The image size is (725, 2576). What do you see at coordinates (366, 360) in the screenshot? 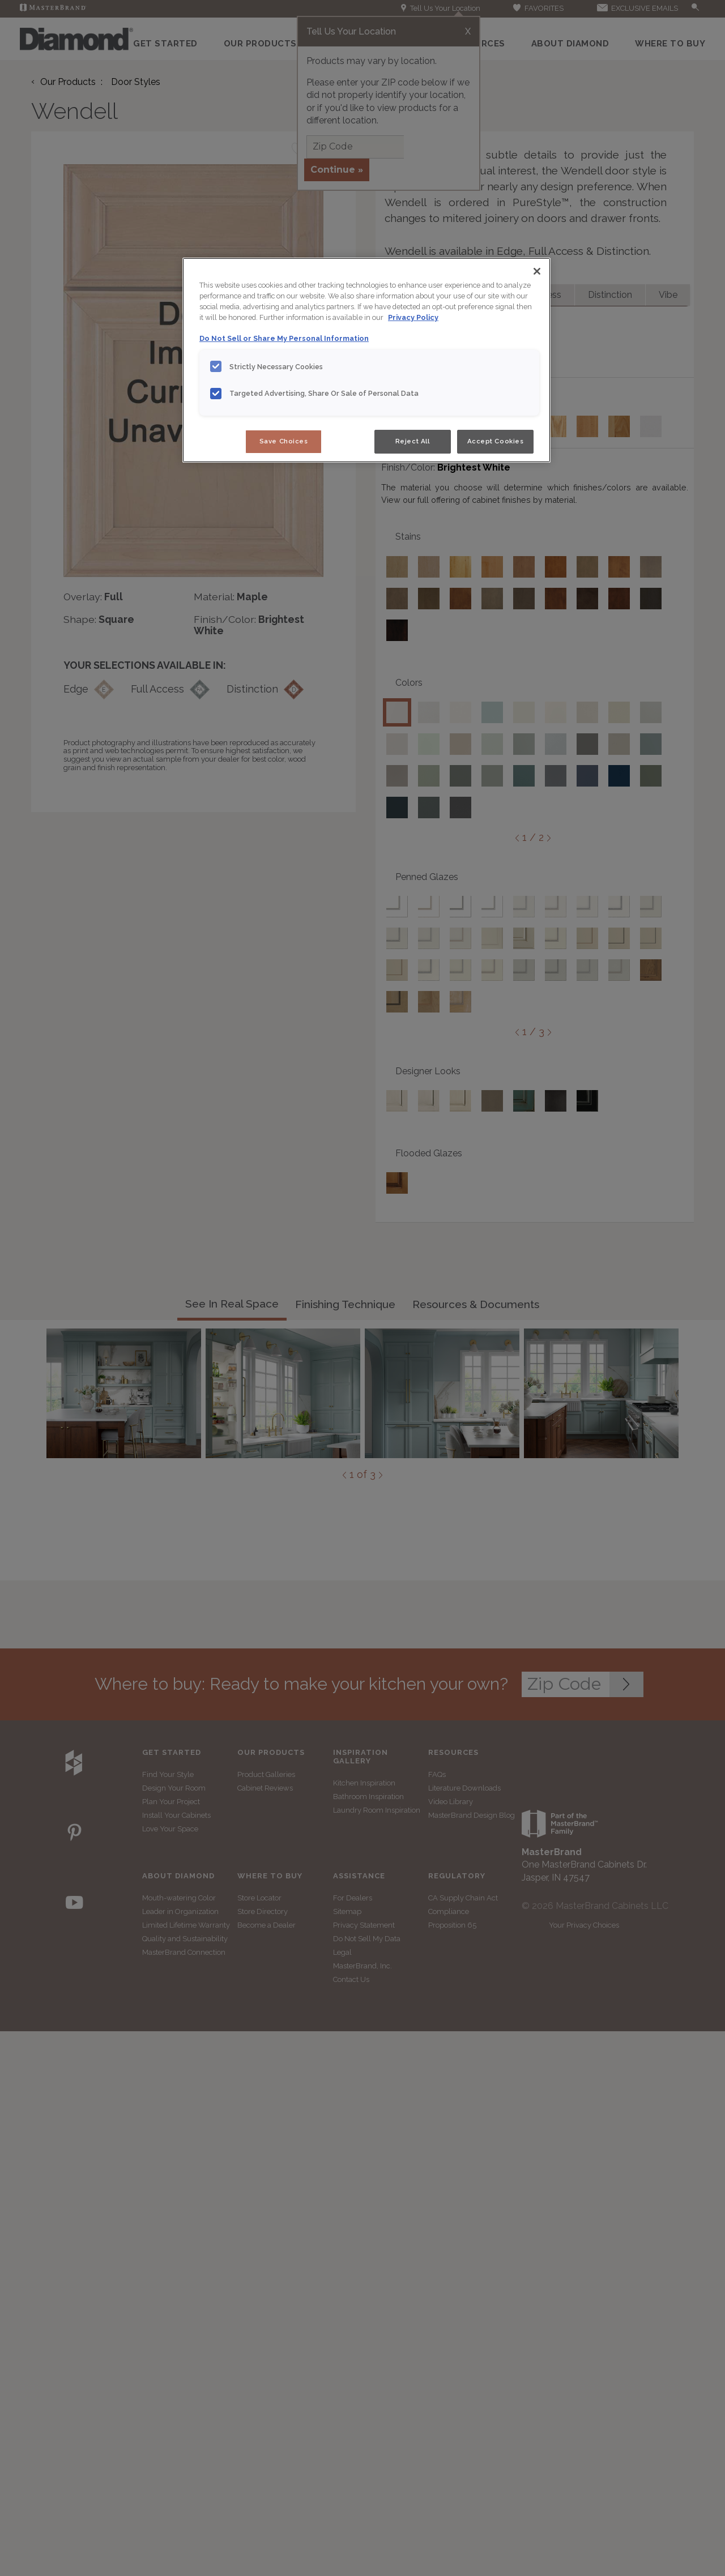
I see `[region]` at bounding box center [366, 360].